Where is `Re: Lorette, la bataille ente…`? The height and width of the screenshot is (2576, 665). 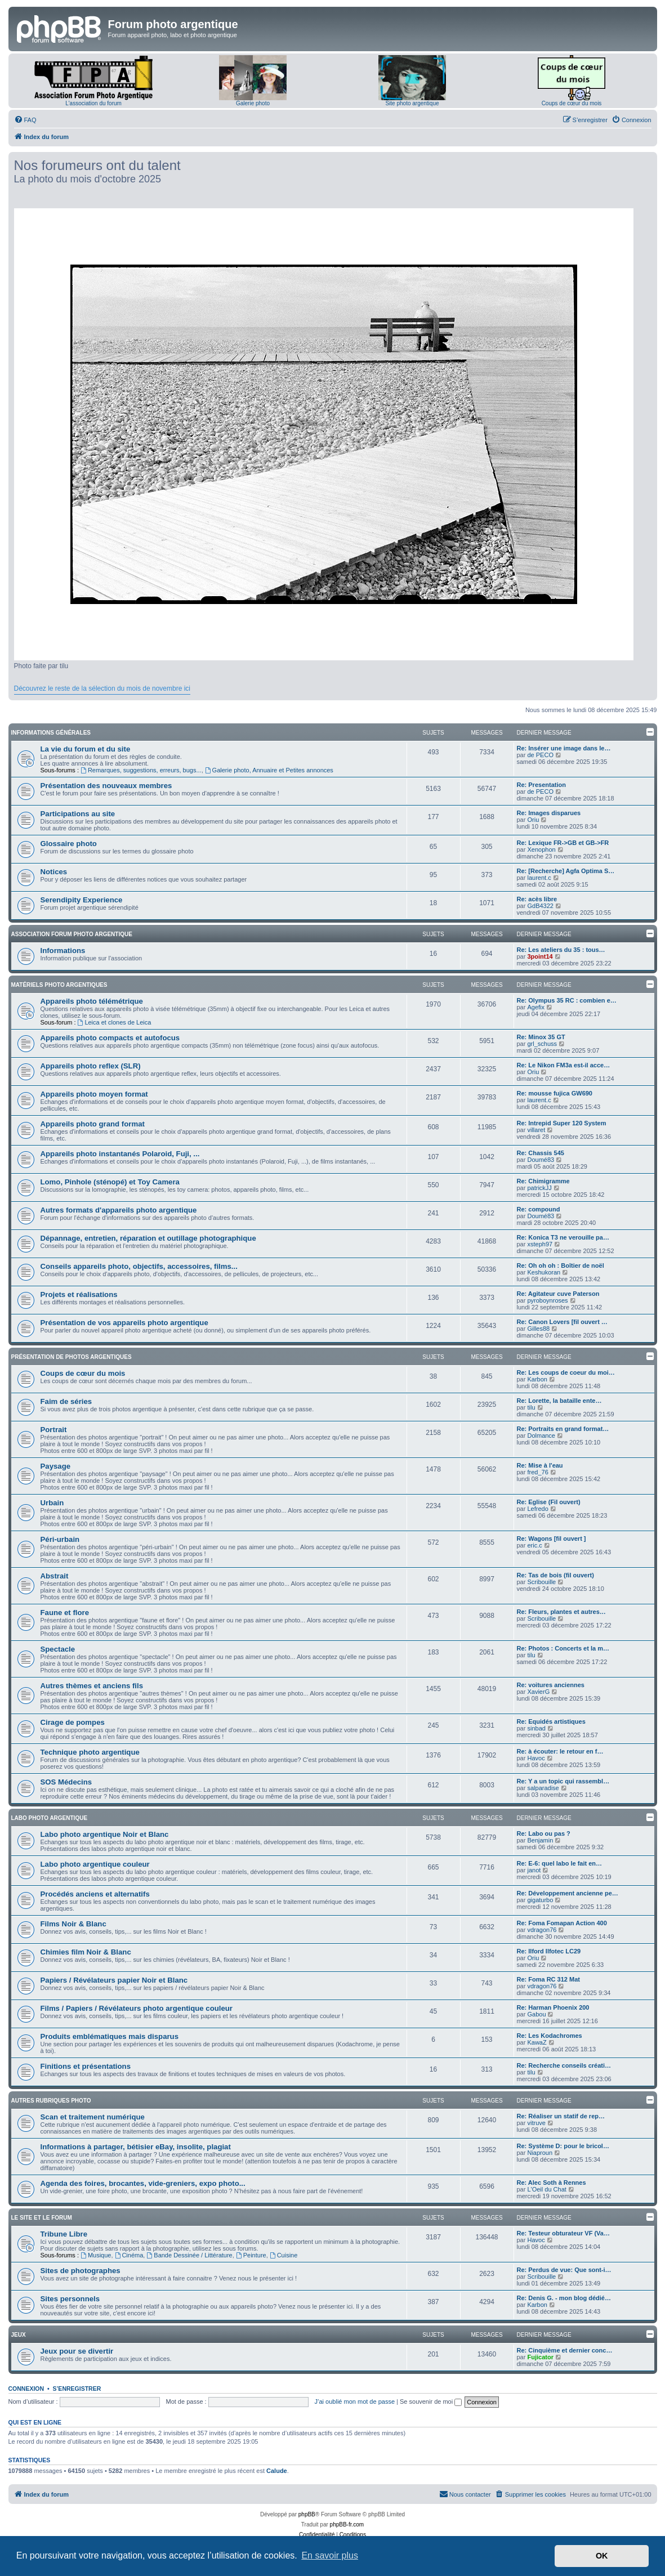
Re: Lorette, la bataille ente… is located at coordinates (559, 1400).